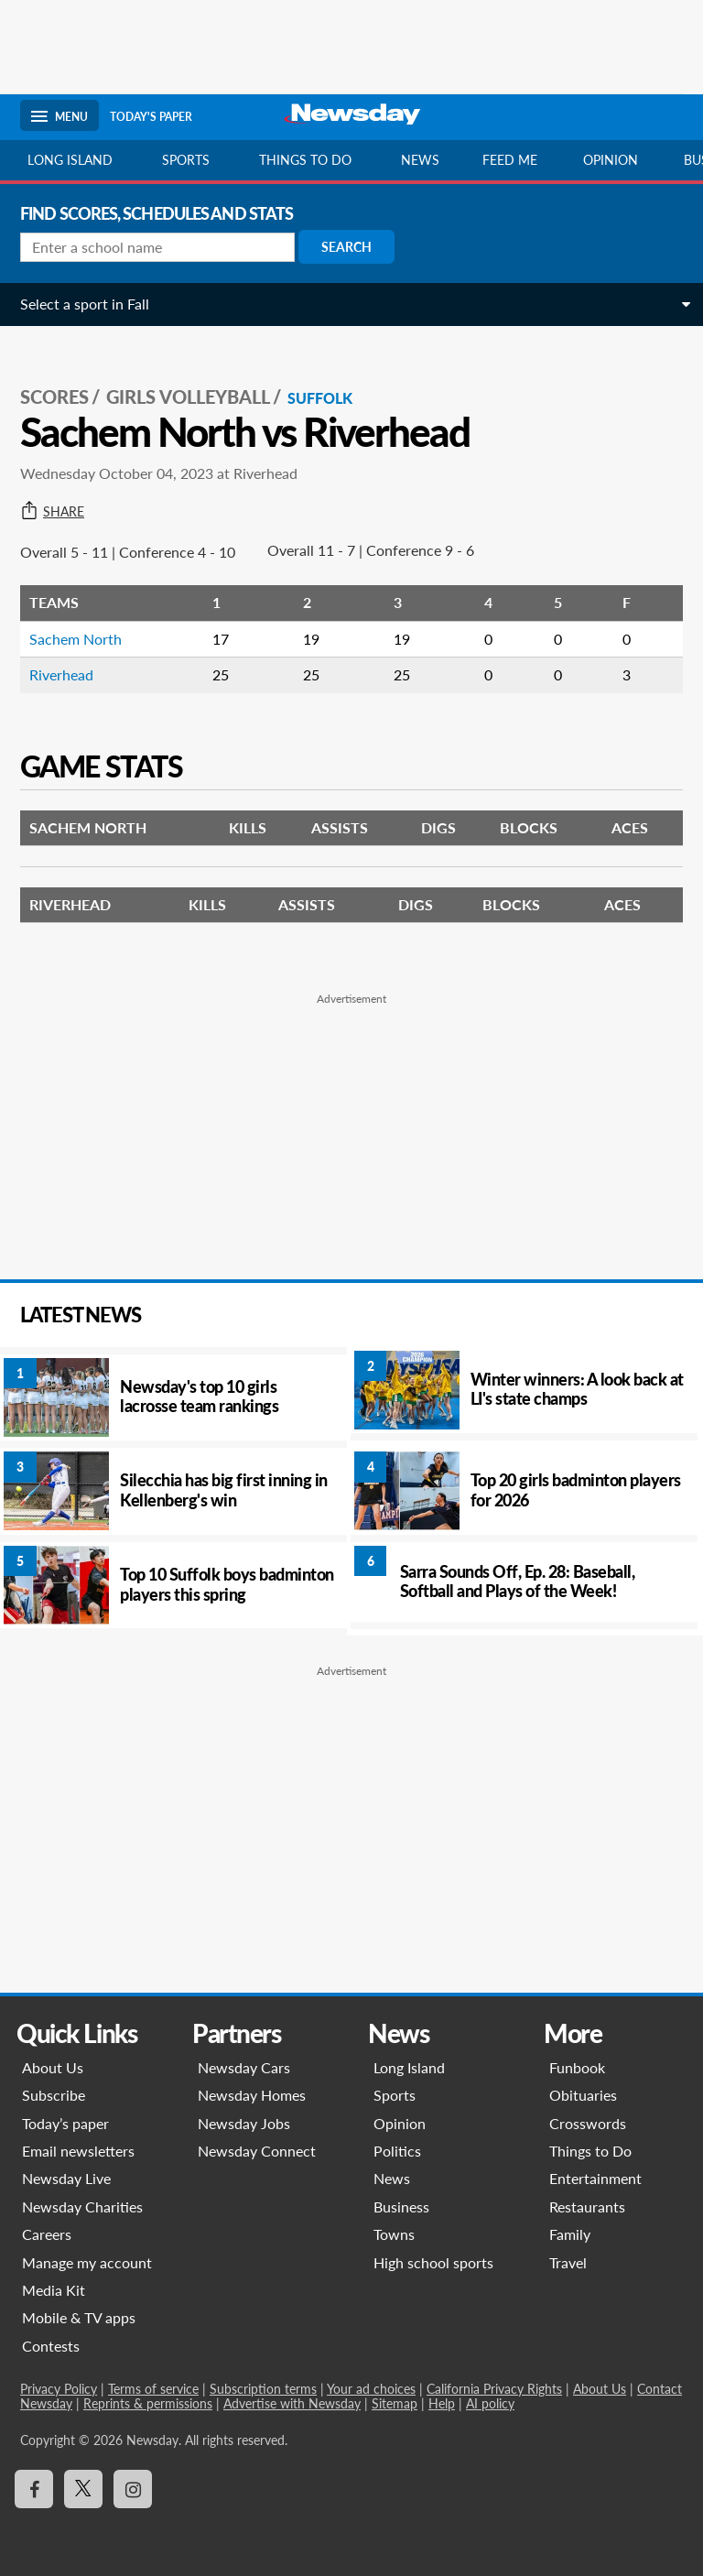 Image resolution: width=703 pixels, height=2576 pixels. What do you see at coordinates (490, 2403) in the screenshot?
I see `AI policy` at bounding box center [490, 2403].